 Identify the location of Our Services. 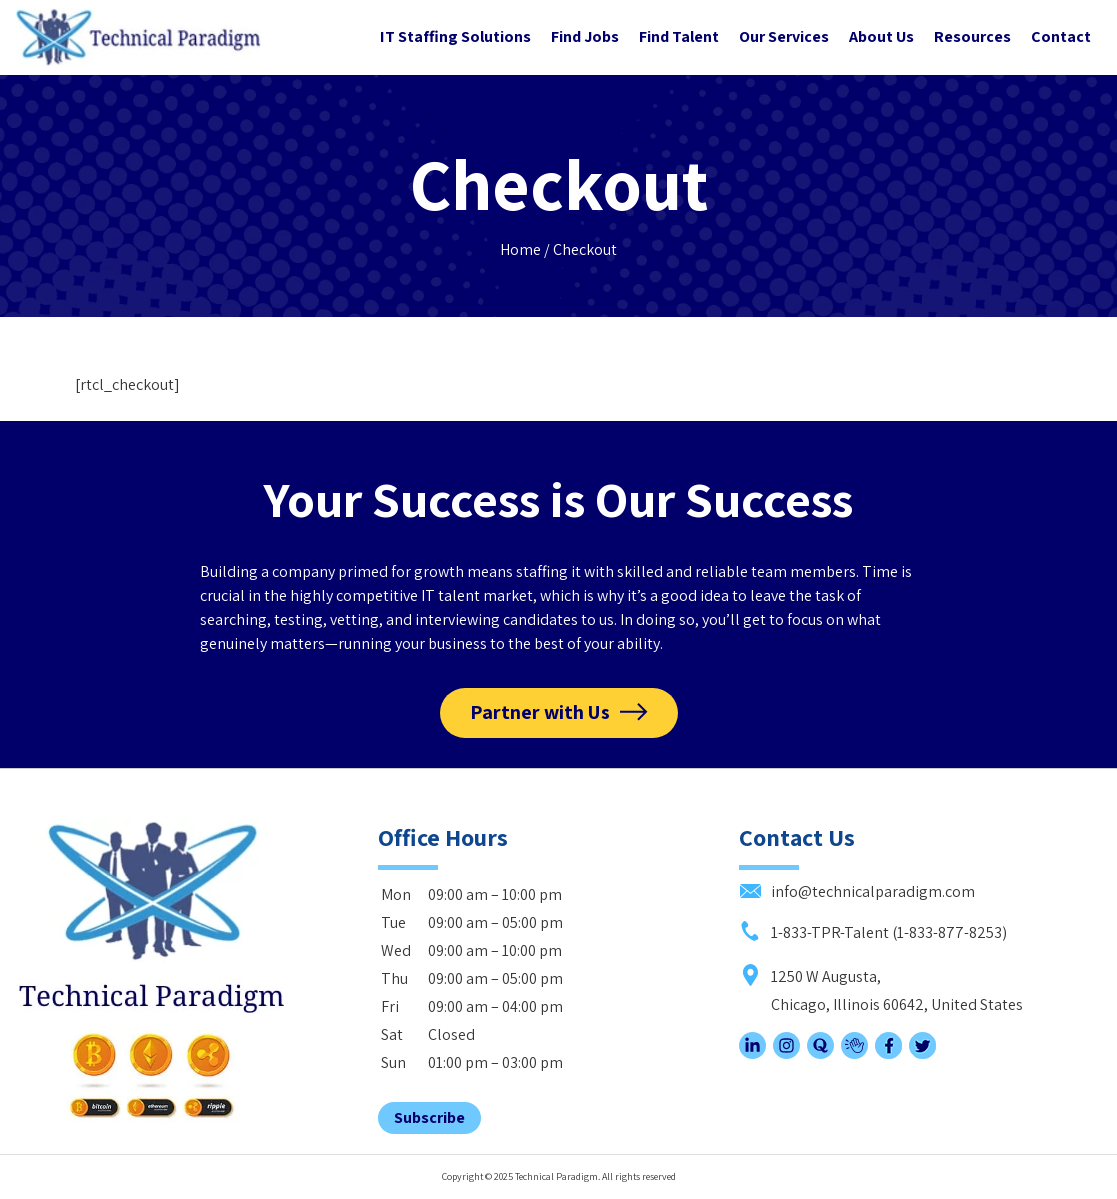
(784, 36).